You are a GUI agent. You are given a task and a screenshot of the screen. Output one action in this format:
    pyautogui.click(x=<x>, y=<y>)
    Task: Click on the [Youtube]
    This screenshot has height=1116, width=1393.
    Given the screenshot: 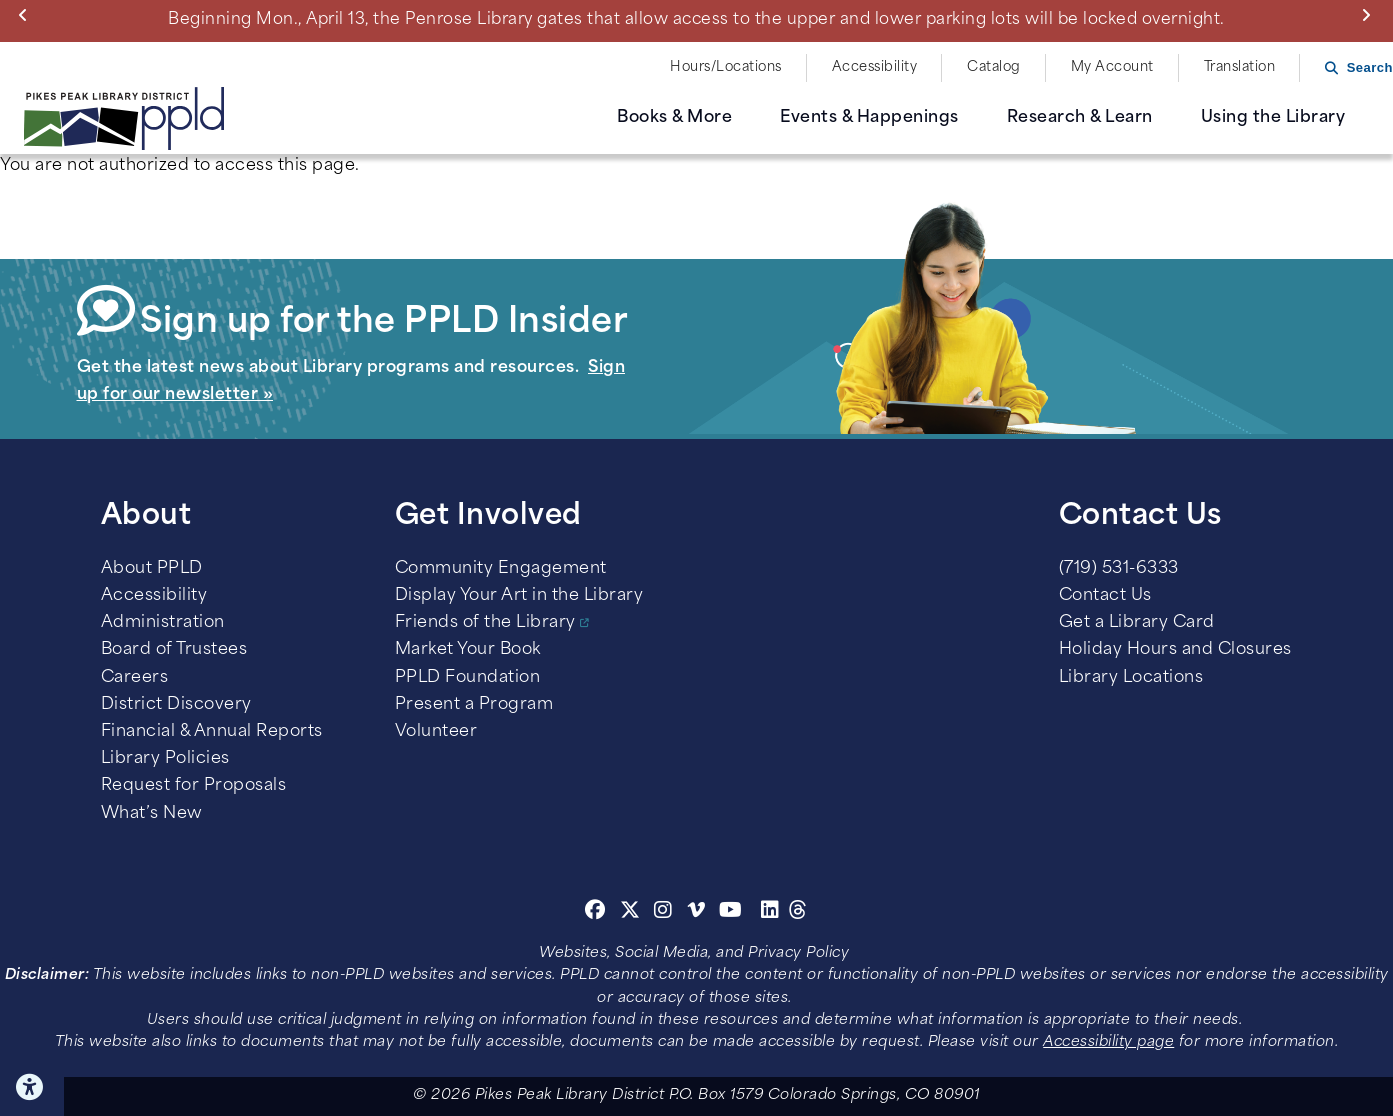 What is the action you would take?
    pyautogui.click(x=731, y=913)
    